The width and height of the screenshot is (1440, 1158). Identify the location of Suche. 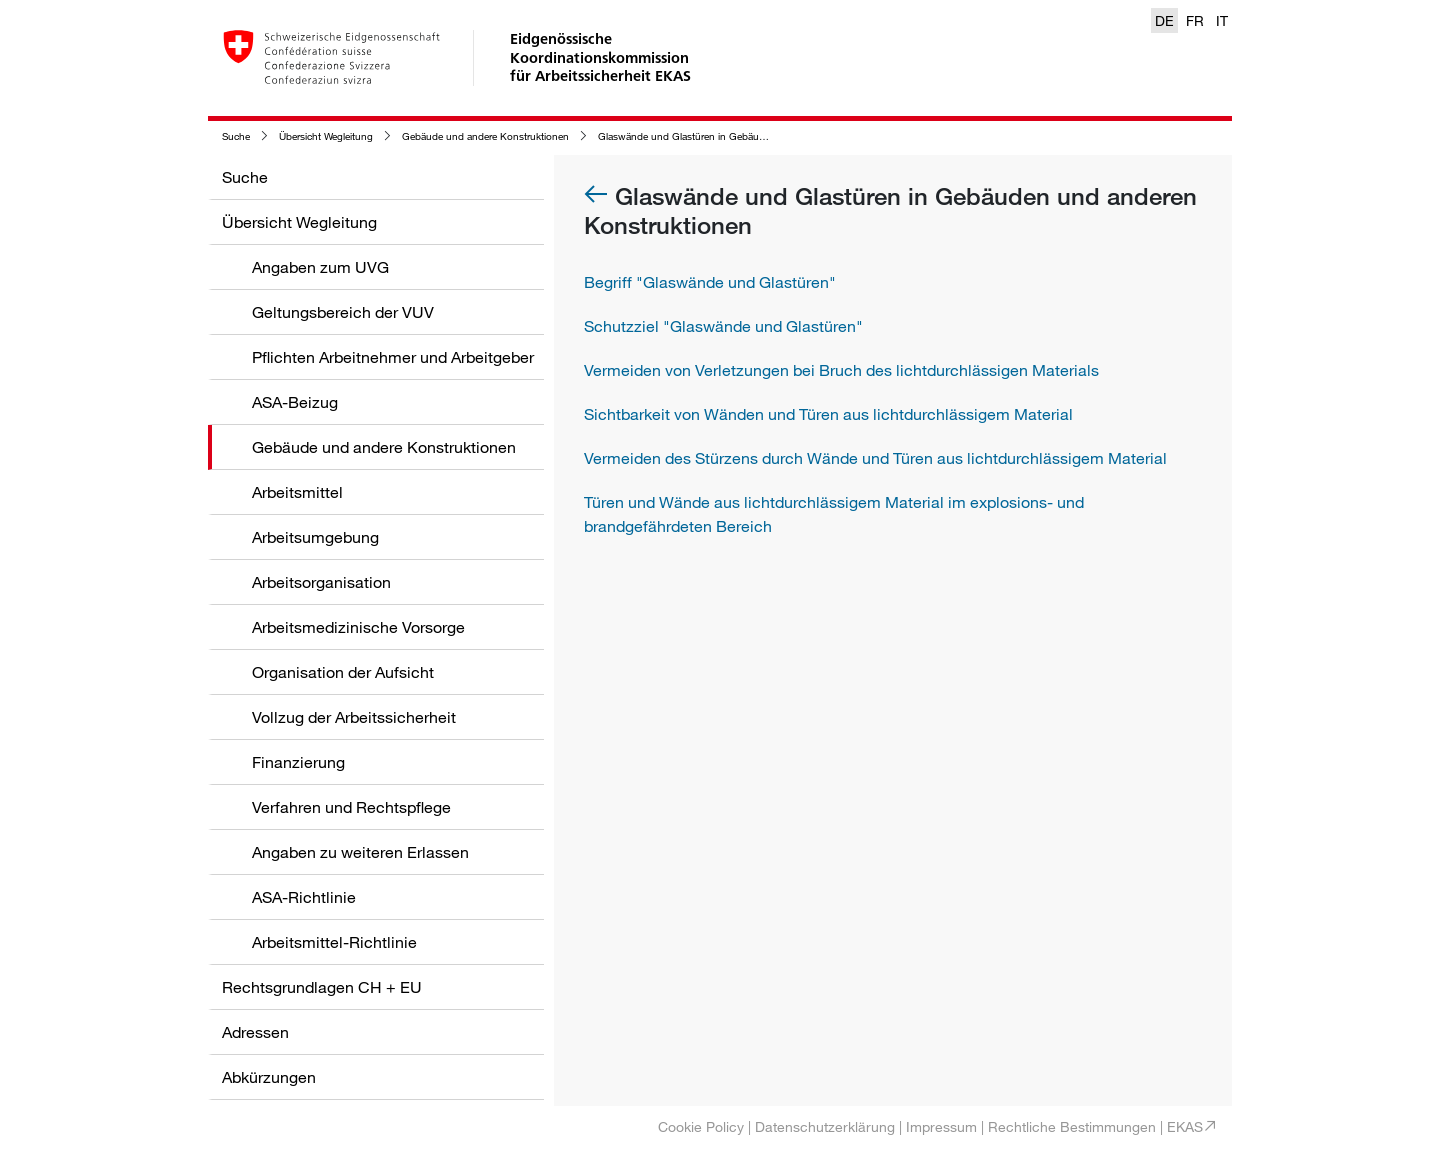
(236, 136).